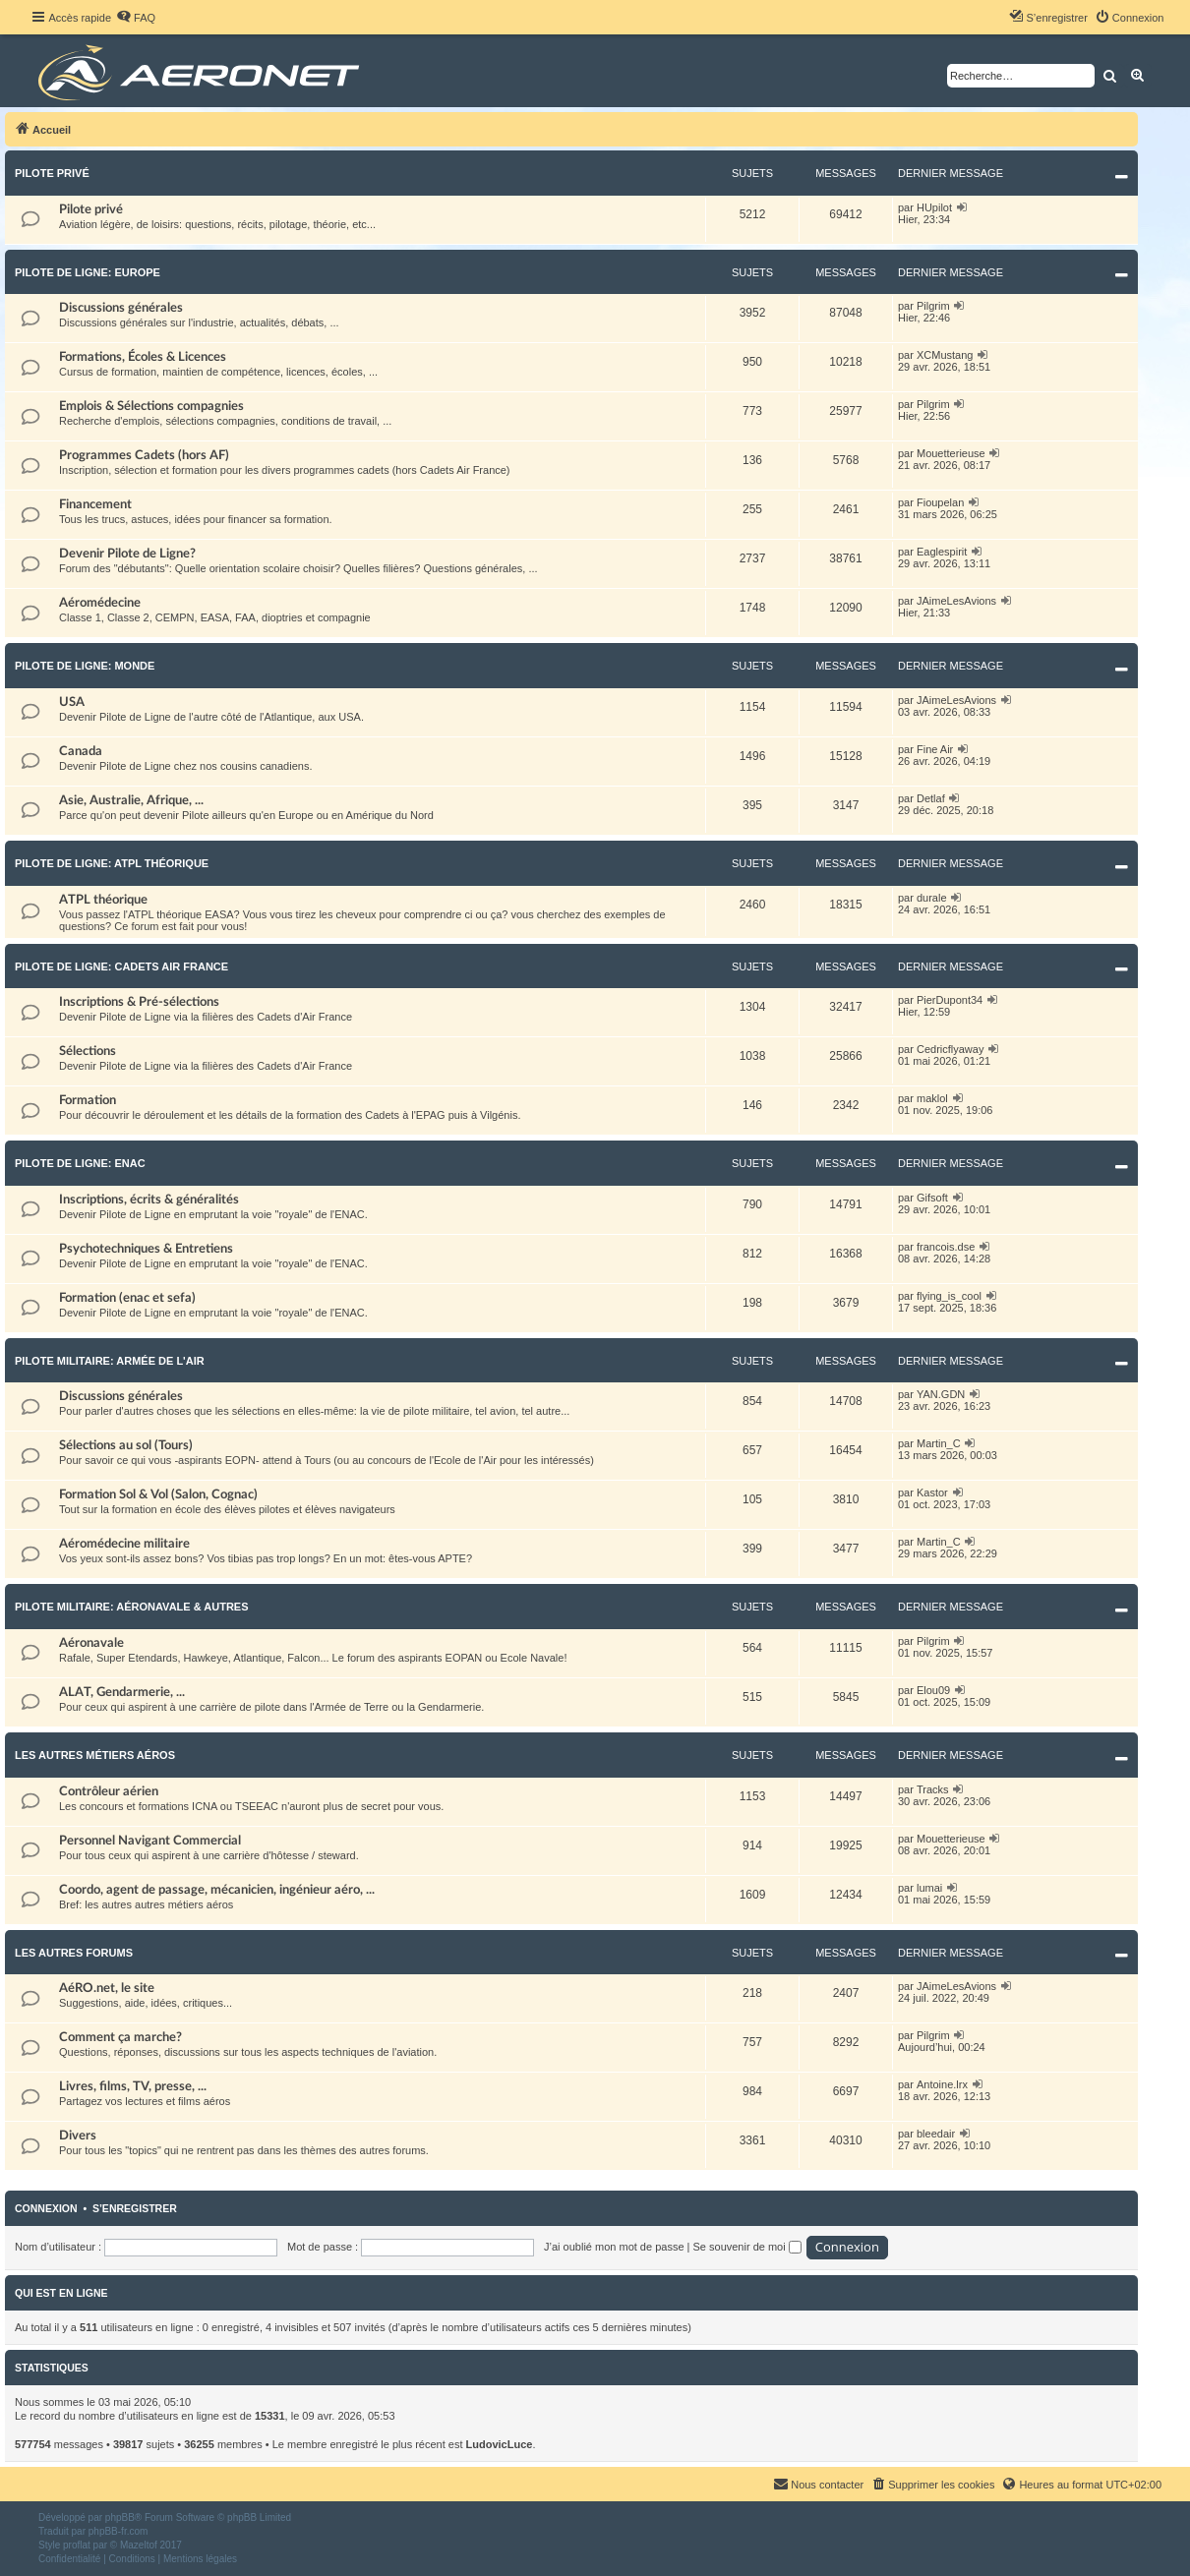 The height and width of the screenshot is (2576, 1190). What do you see at coordinates (951, 453) in the screenshot?
I see `Mouetterieuse` at bounding box center [951, 453].